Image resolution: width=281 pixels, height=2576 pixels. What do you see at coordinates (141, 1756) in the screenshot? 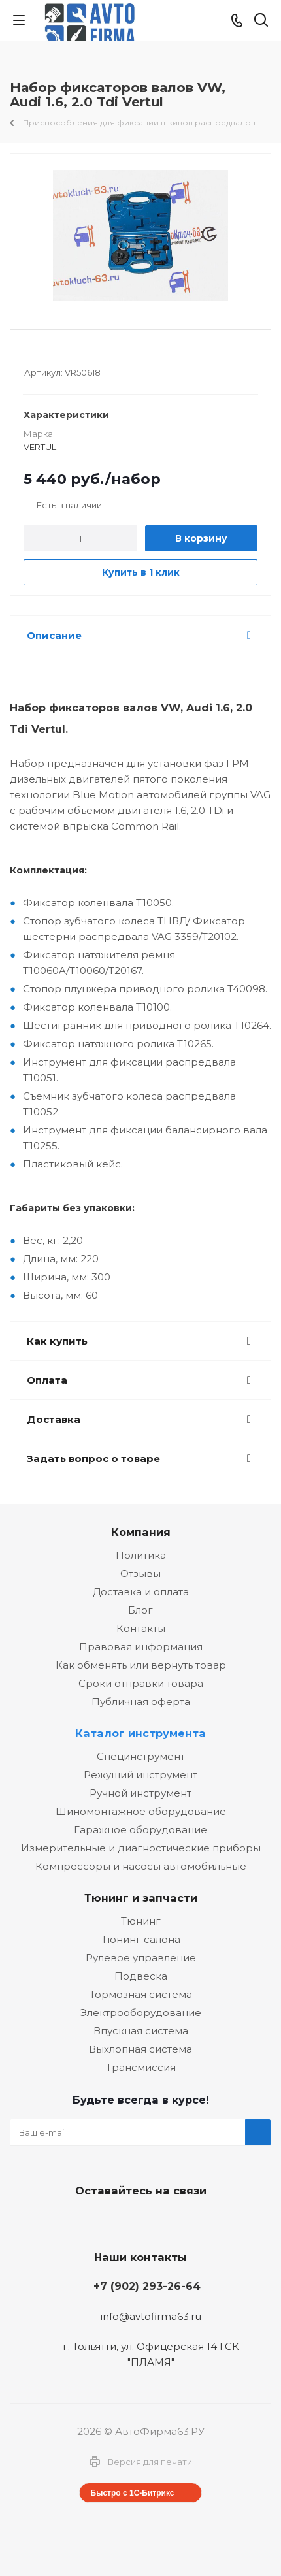
I see `Специнструмент` at bounding box center [141, 1756].